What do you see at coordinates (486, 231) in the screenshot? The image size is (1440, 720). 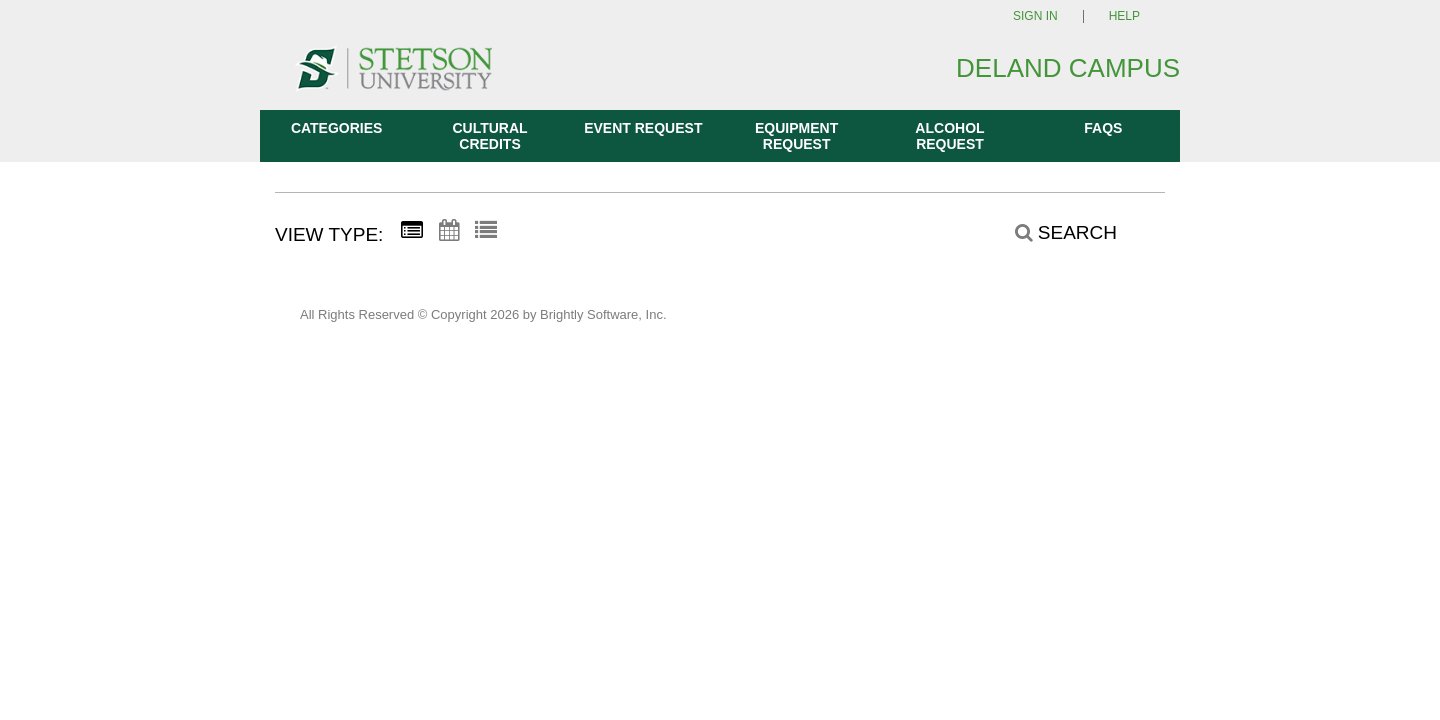 I see `[List View]` at bounding box center [486, 231].